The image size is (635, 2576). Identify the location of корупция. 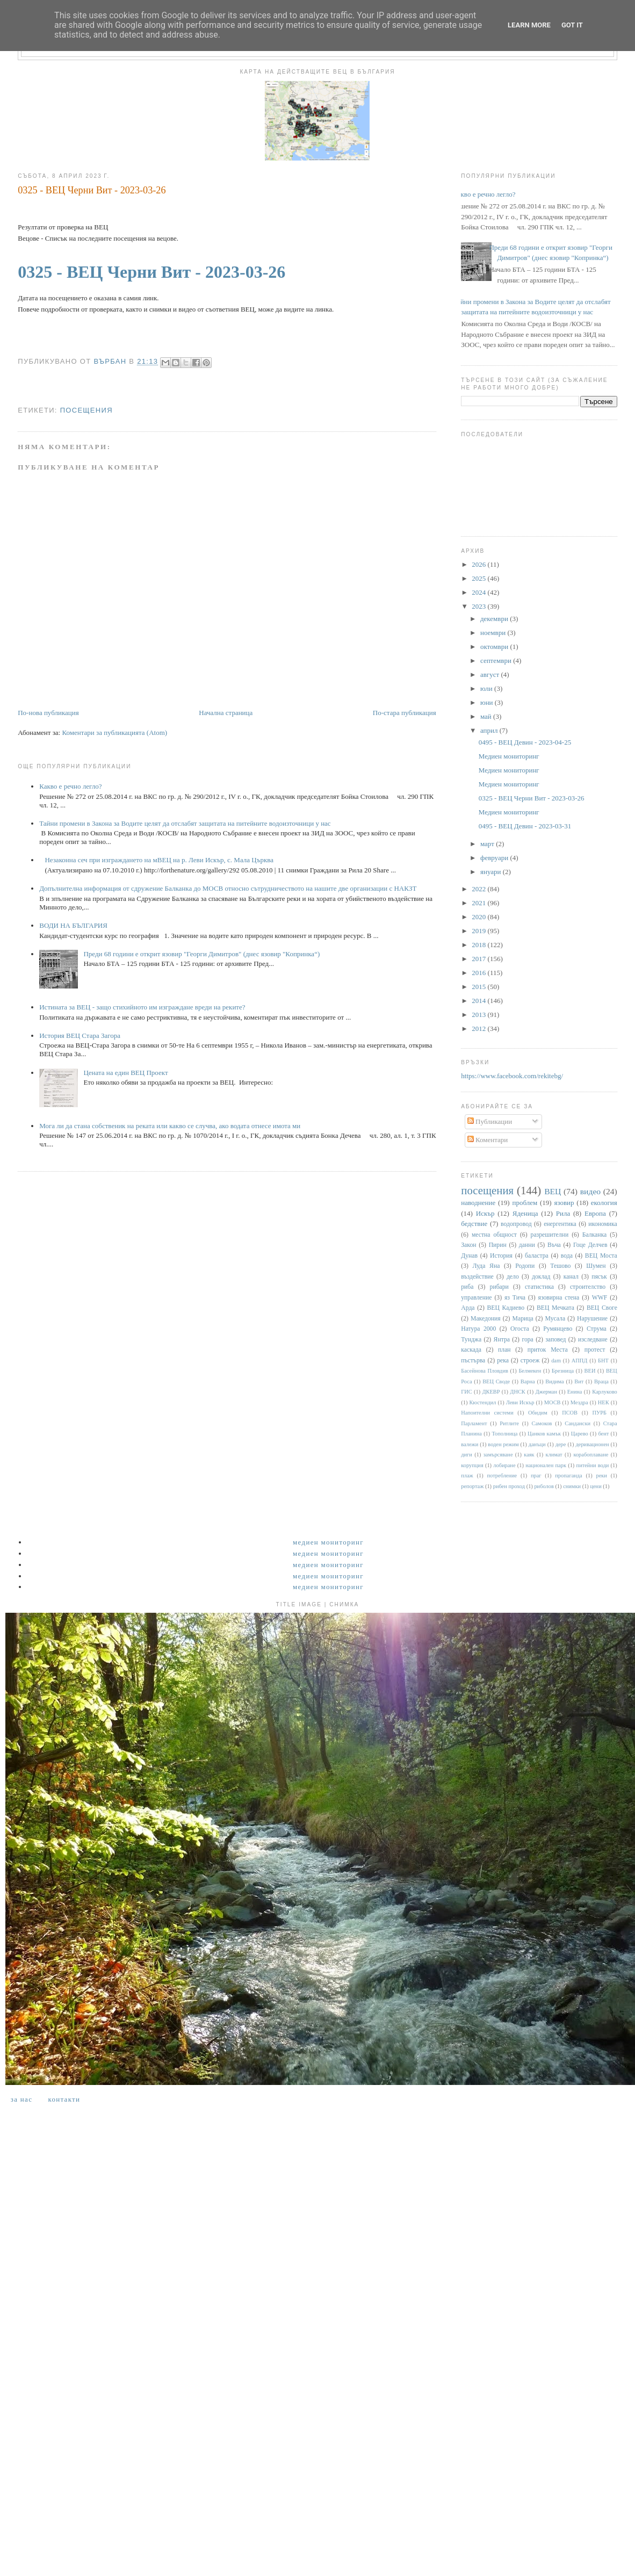
(472, 1465).